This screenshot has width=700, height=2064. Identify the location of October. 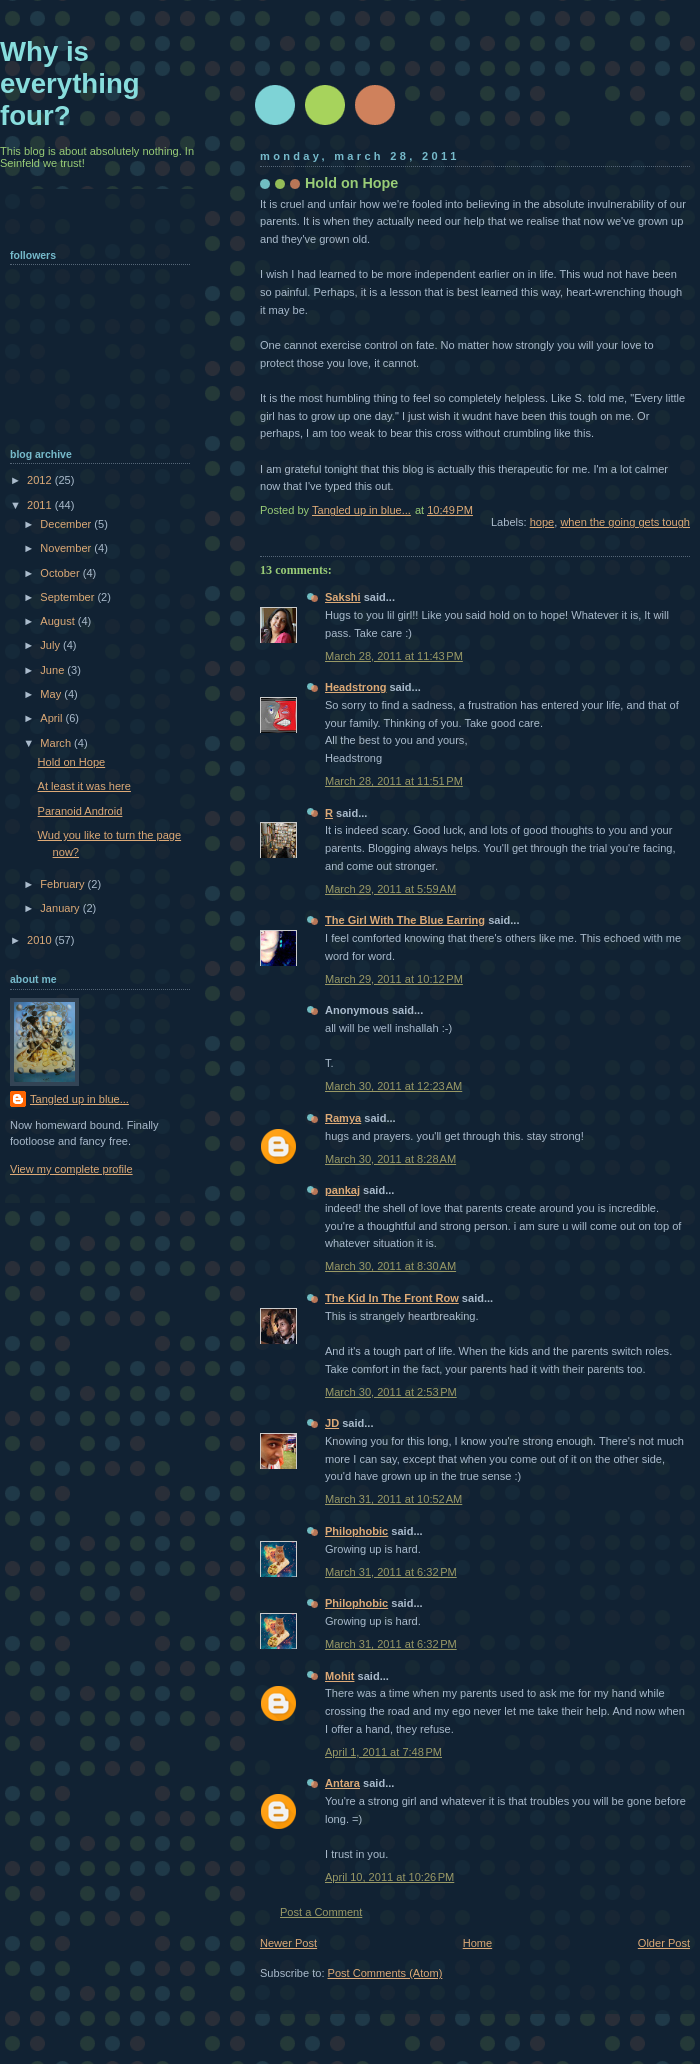
(61, 573).